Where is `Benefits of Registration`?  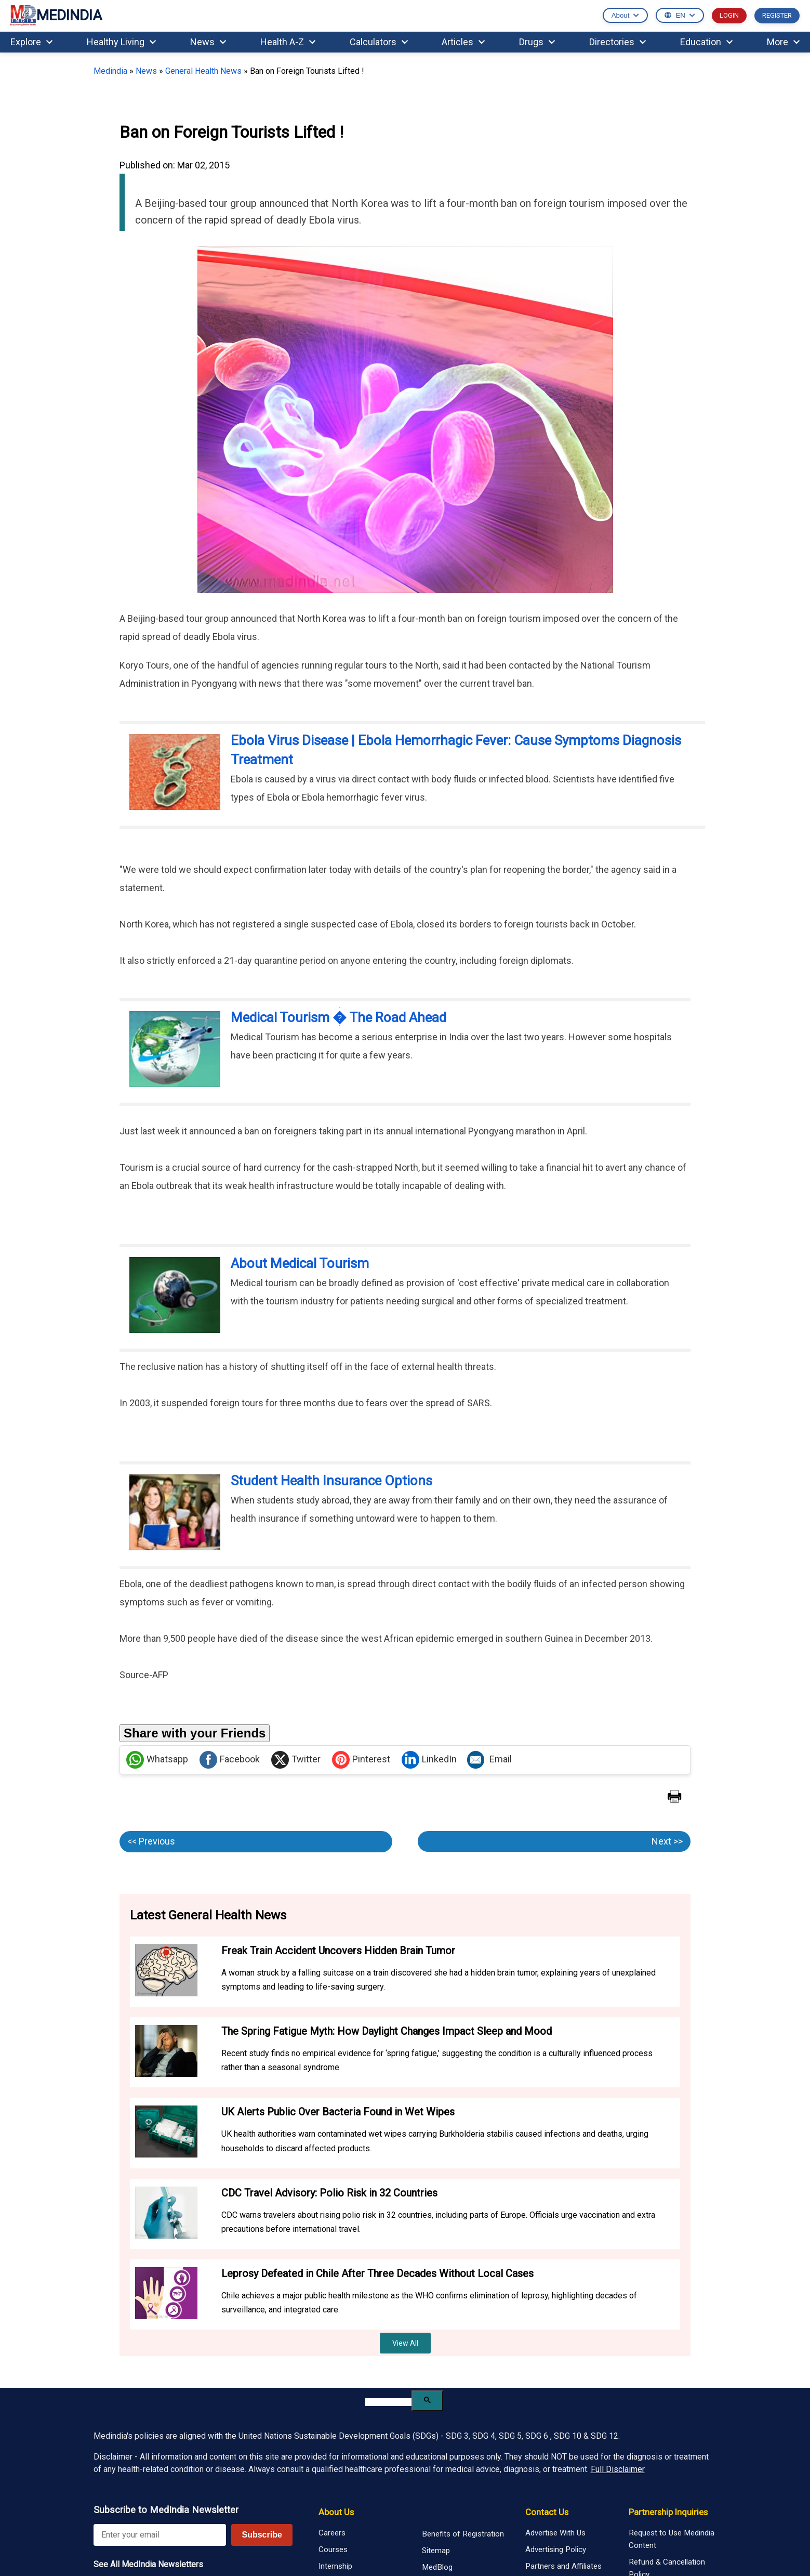 Benefits of Registration is located at coordinates (463, 2534).